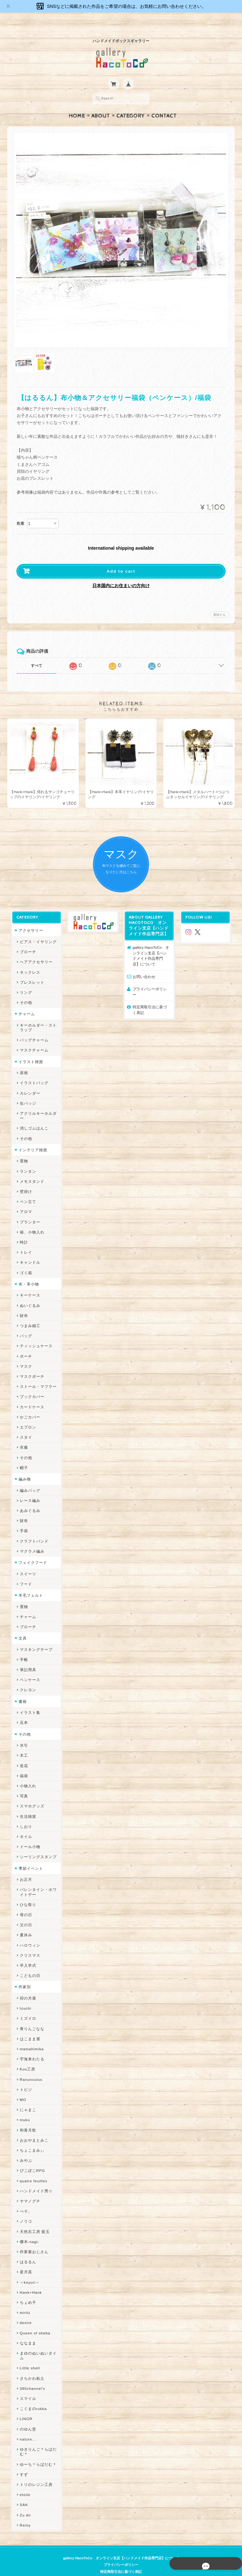 The width and height of the screenshot is (242, 2576). What do you see at coordinates (37, 930) in the screenshot?
I see `ピアス・イヤリング` at bounding box center [37, 930].